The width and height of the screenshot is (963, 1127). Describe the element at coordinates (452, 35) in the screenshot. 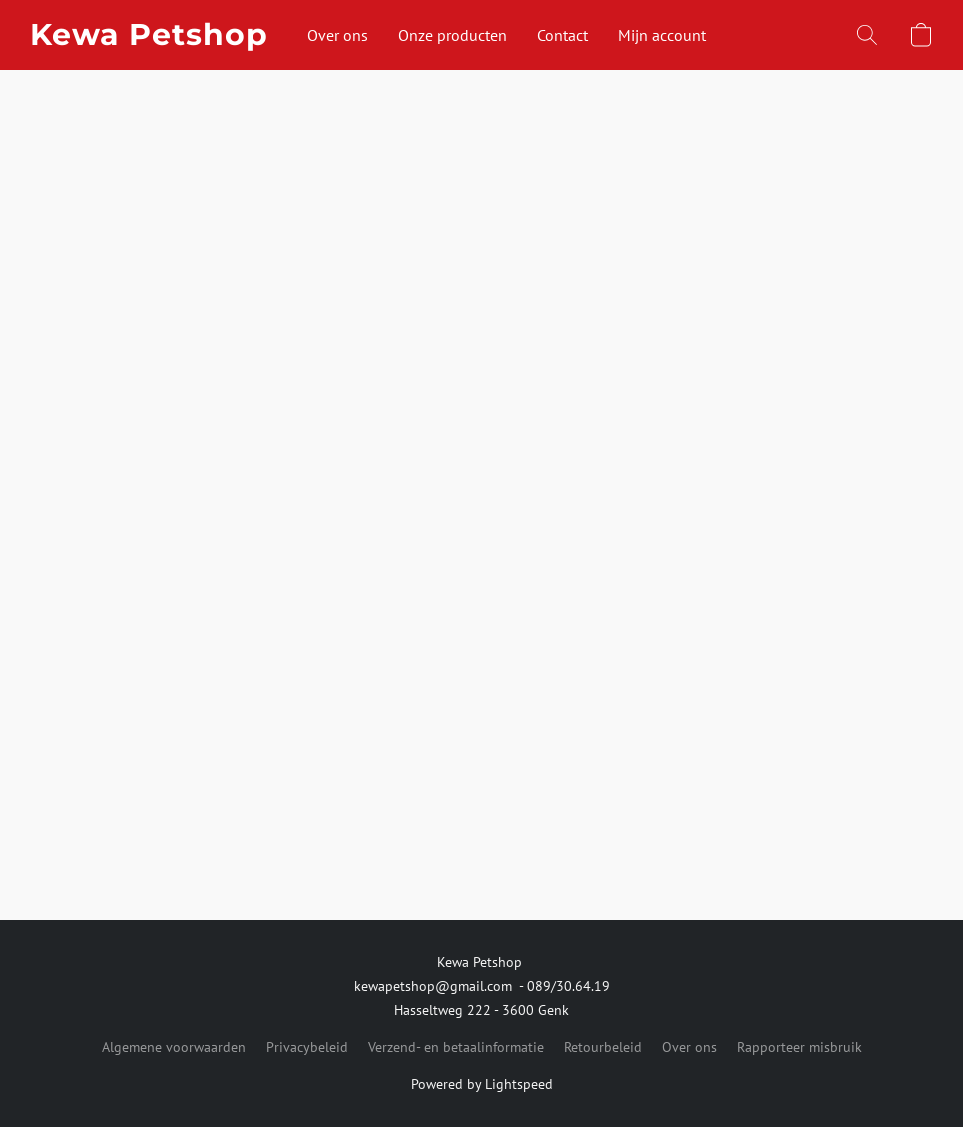

I see `Onze producten` at that location.